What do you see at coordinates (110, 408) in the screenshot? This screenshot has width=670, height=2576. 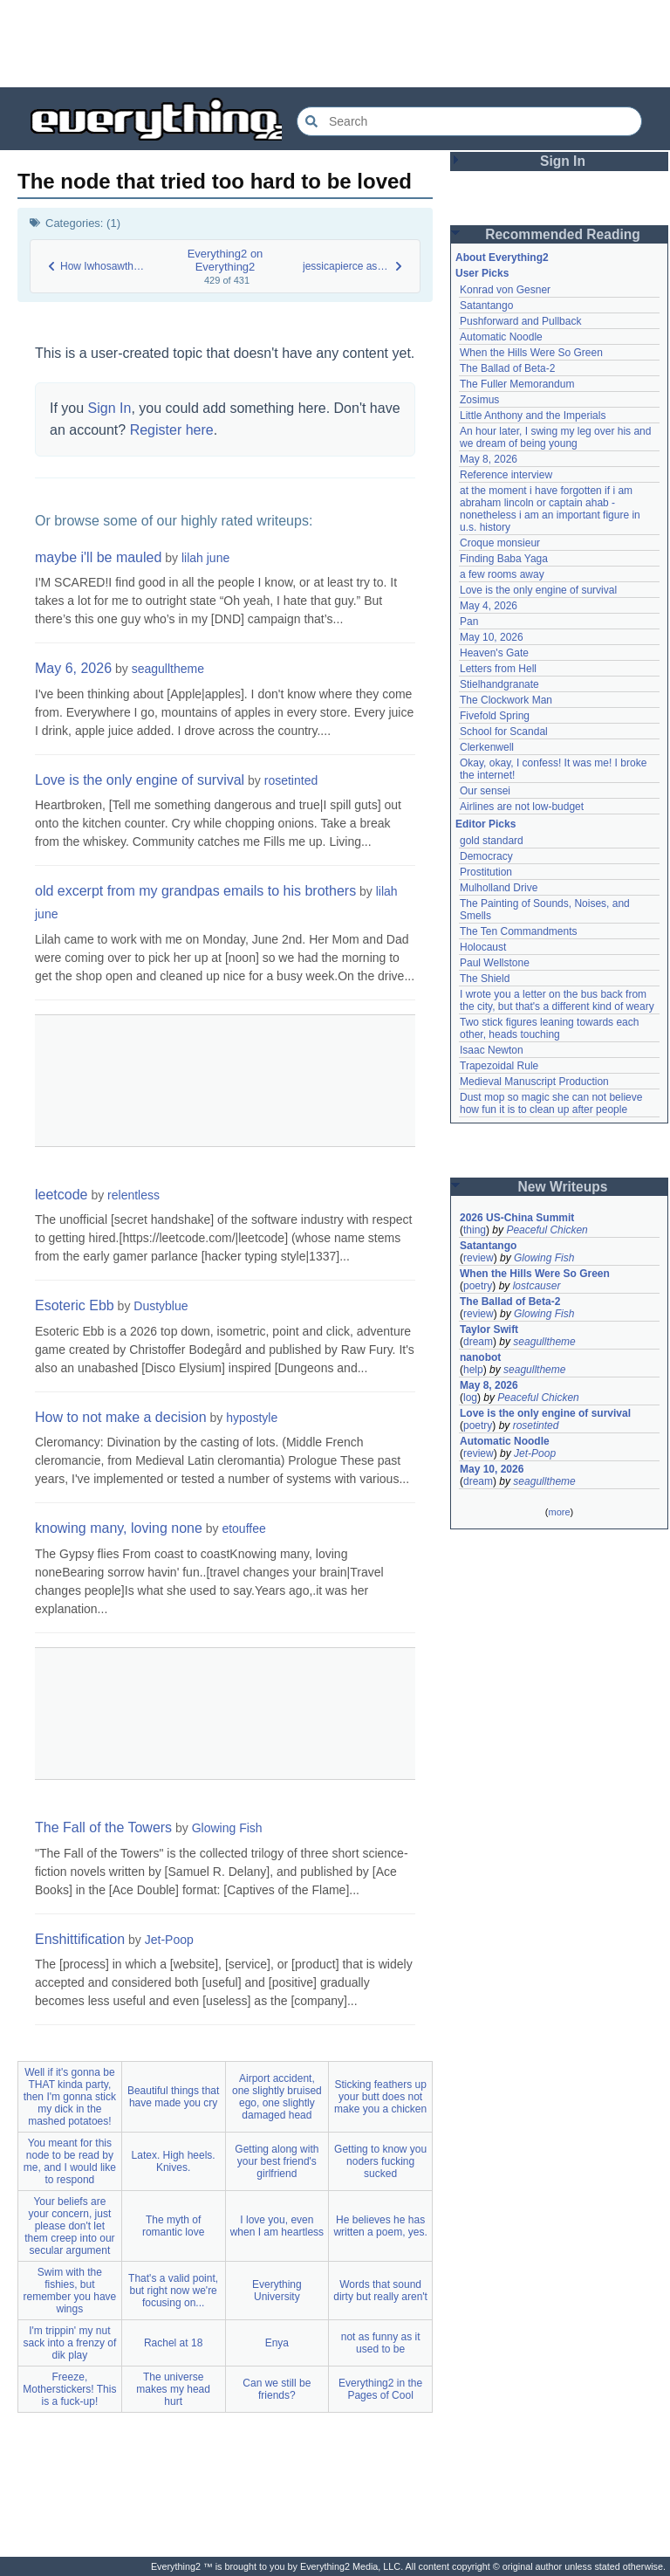 I see `Sign In` at bounding box center [110, 408].